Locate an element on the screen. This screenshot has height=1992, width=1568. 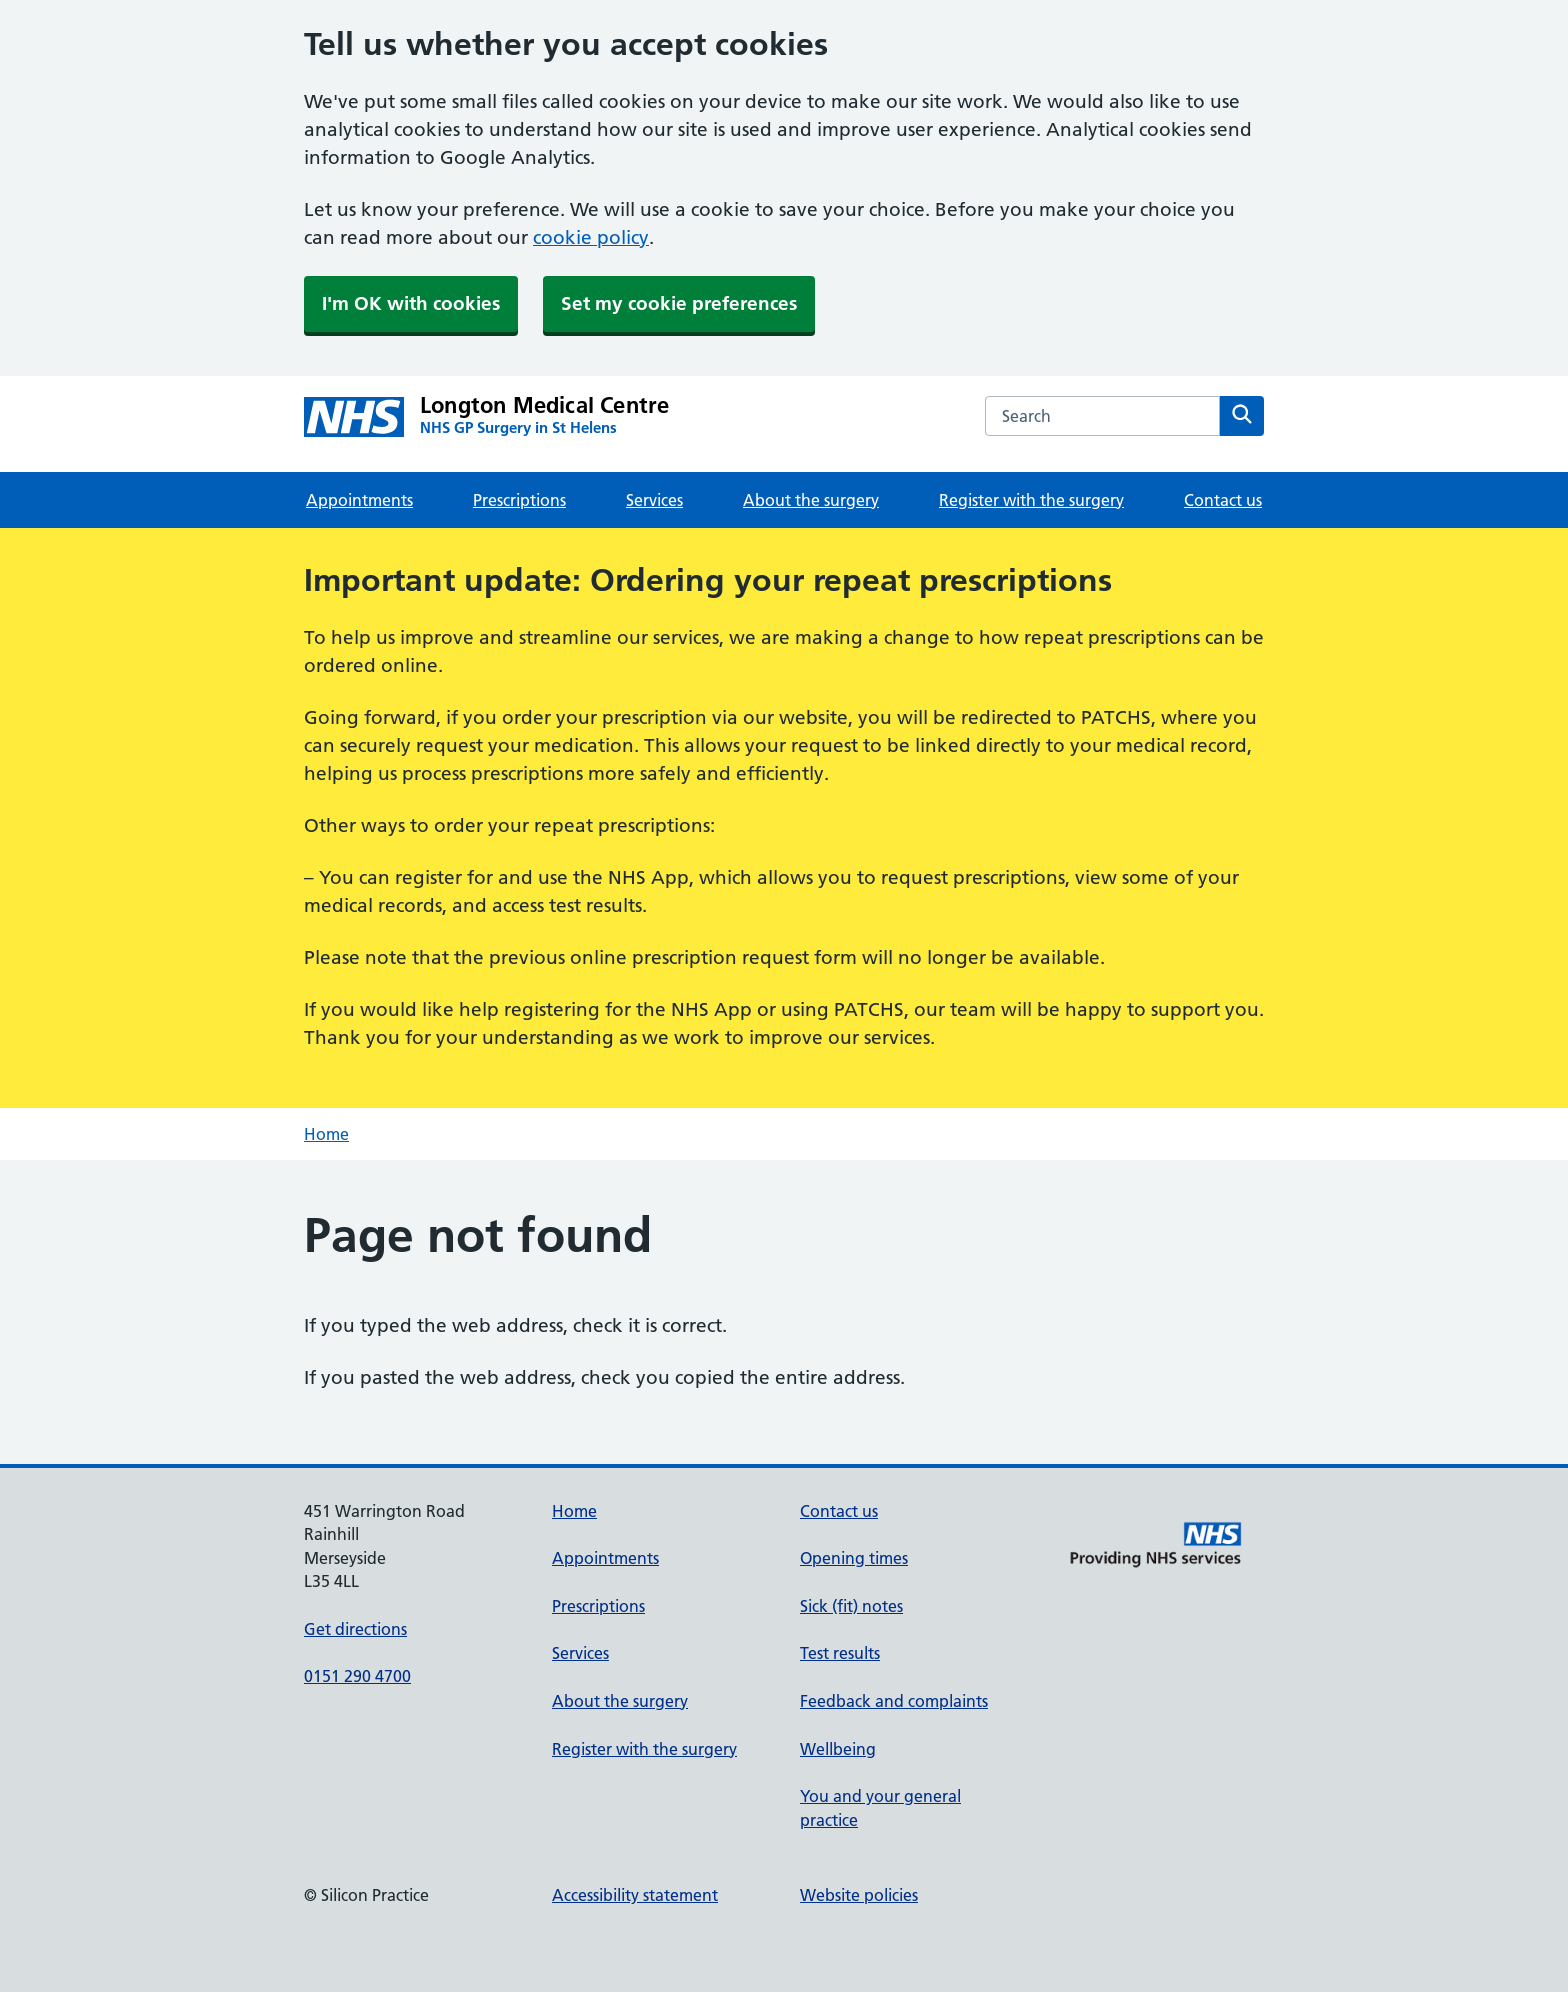
Wellbeing is located at coordinates (838, 1749).